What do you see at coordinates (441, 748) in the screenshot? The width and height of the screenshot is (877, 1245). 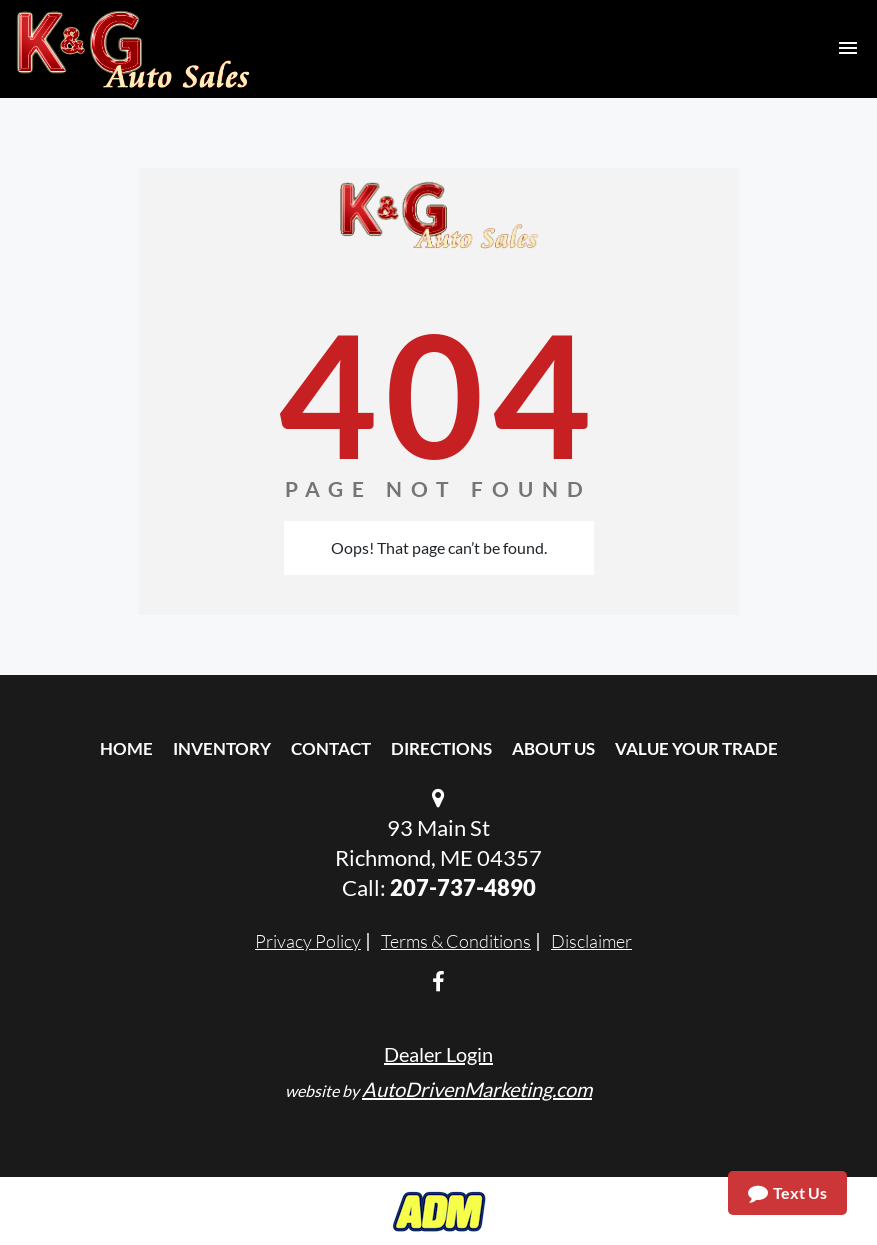 I see `Directions` at bounding box center [441, 748].